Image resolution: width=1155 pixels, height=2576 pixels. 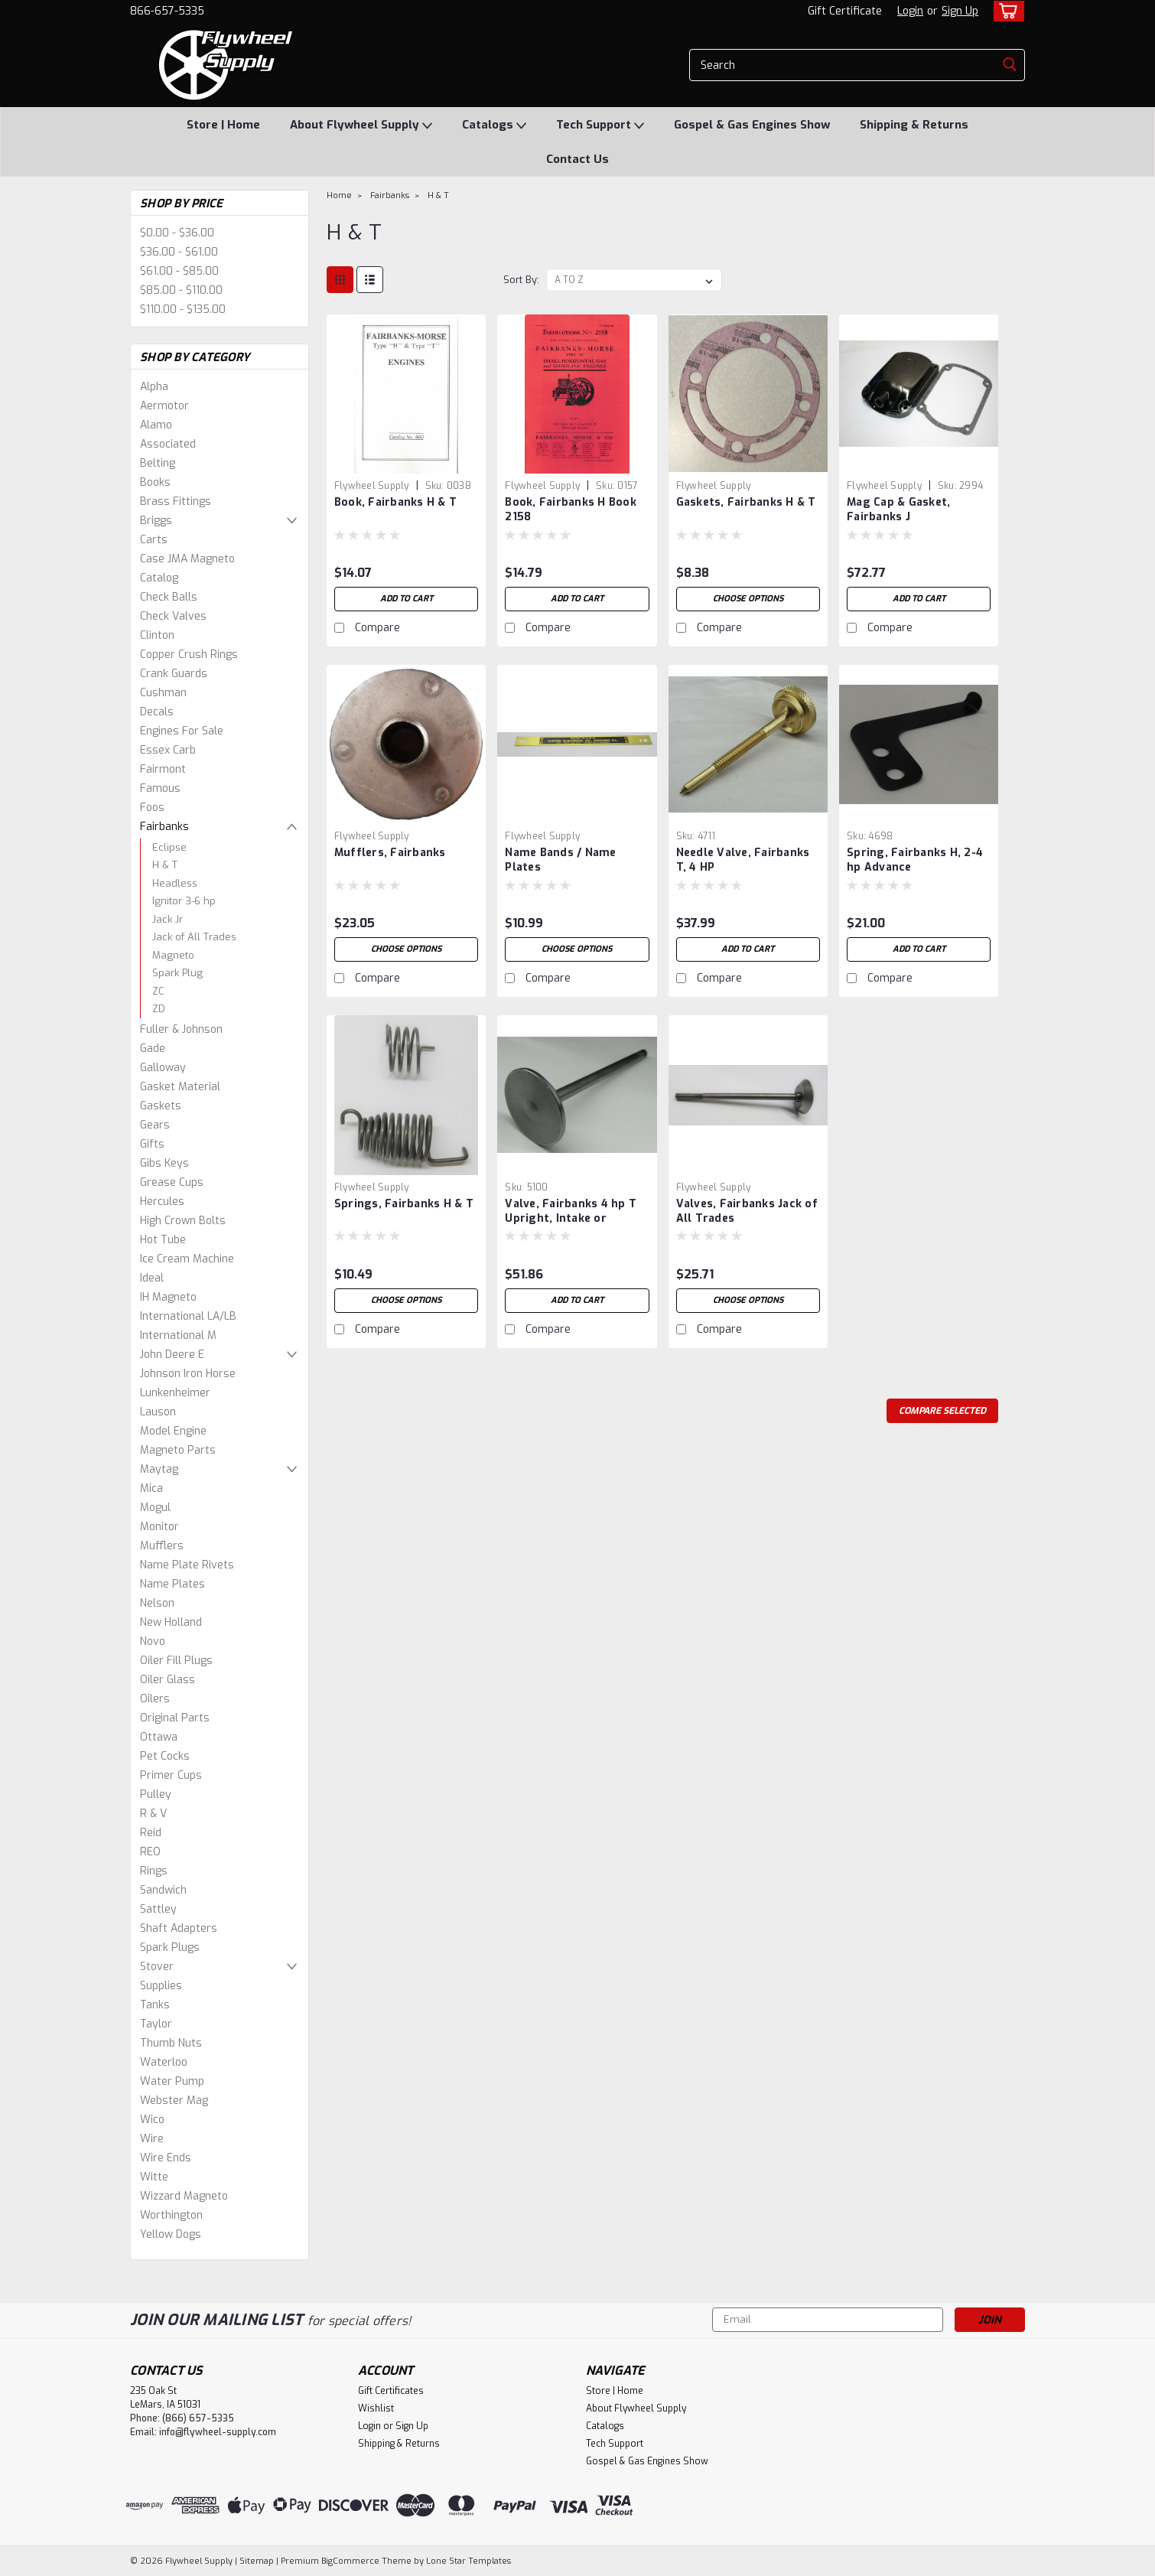 What do you see at coordinates (170, 2234) in the screenshot?
I see `Yellow Dogs` at bounding box center [170, 2234].